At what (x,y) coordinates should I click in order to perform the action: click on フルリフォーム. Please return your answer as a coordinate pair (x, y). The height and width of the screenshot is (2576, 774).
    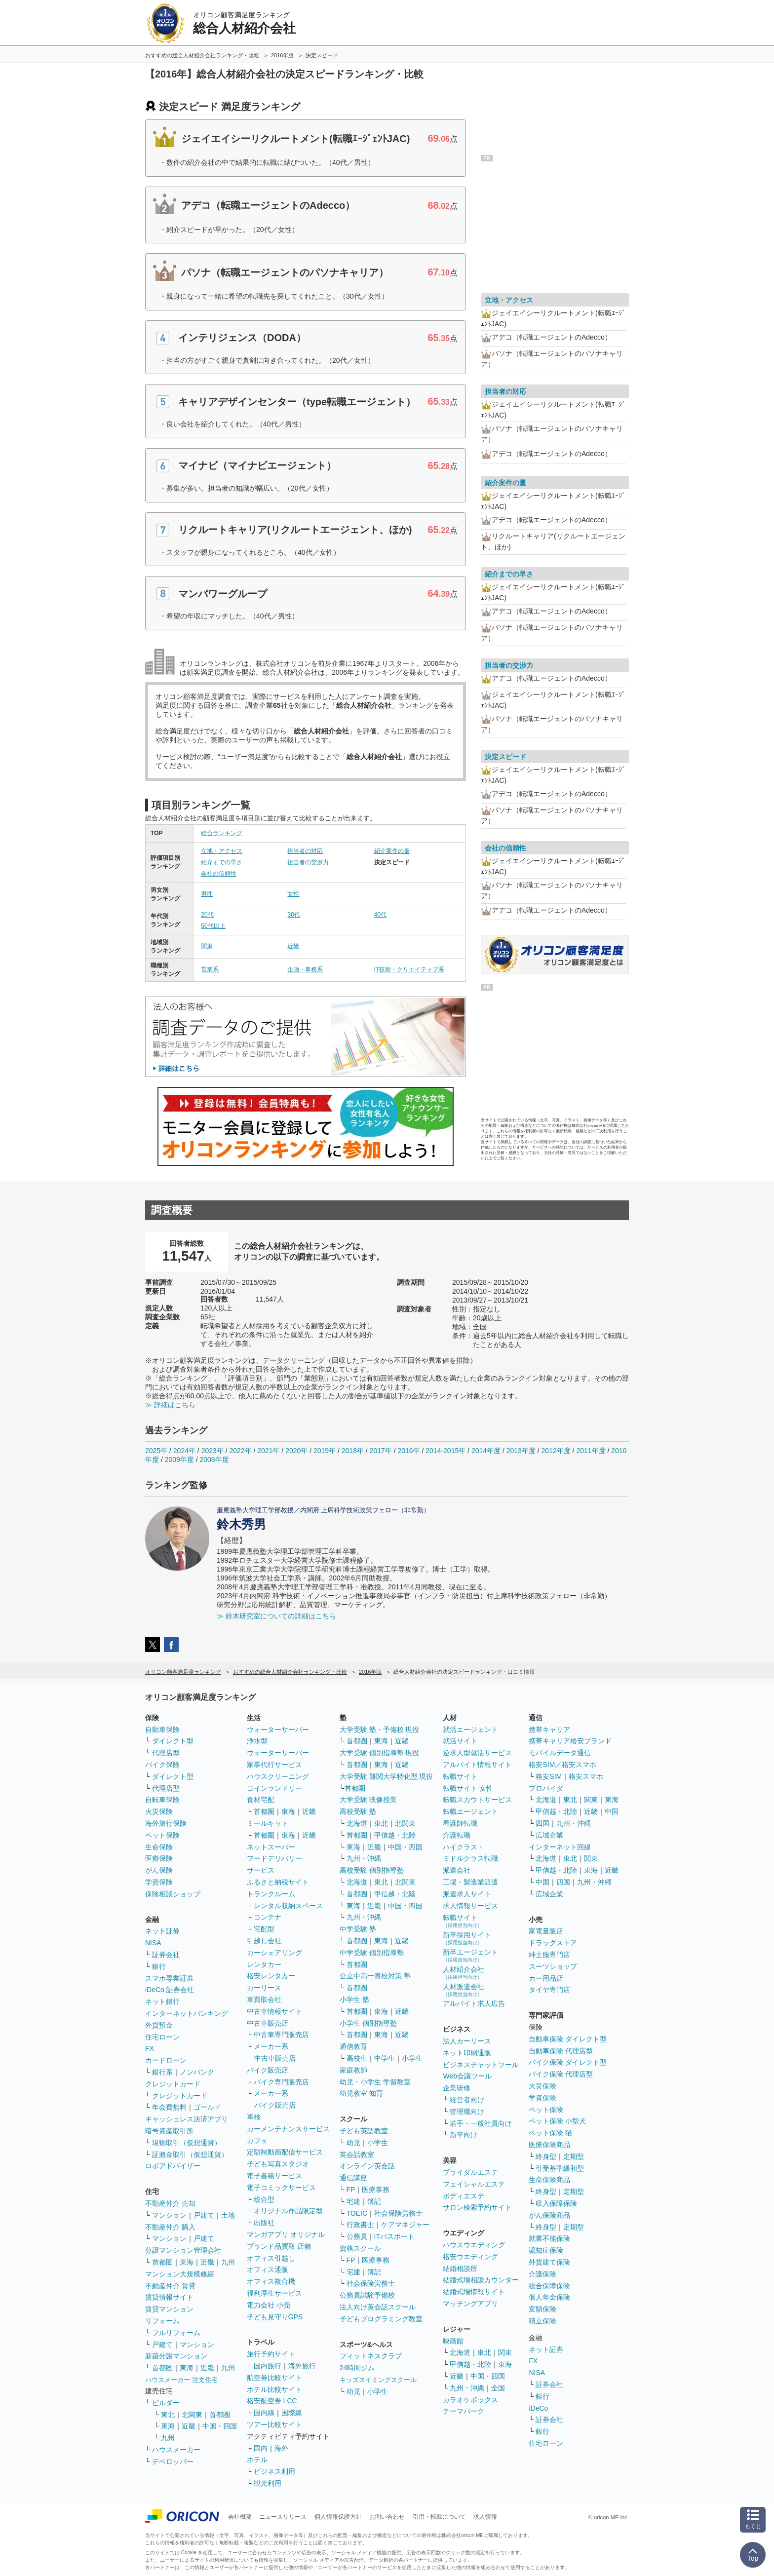
    Looking at the image, I should click on (176, 2333).